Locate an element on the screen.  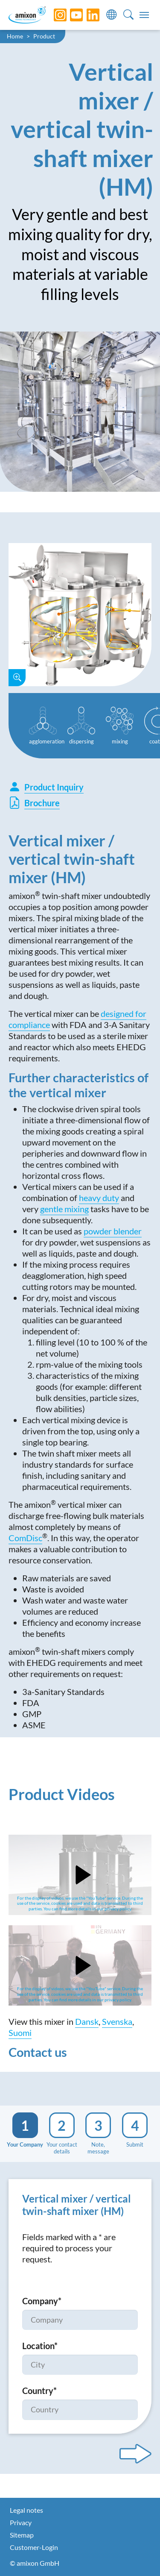
[Toggle navigation] is located at coordinates (144, 15).